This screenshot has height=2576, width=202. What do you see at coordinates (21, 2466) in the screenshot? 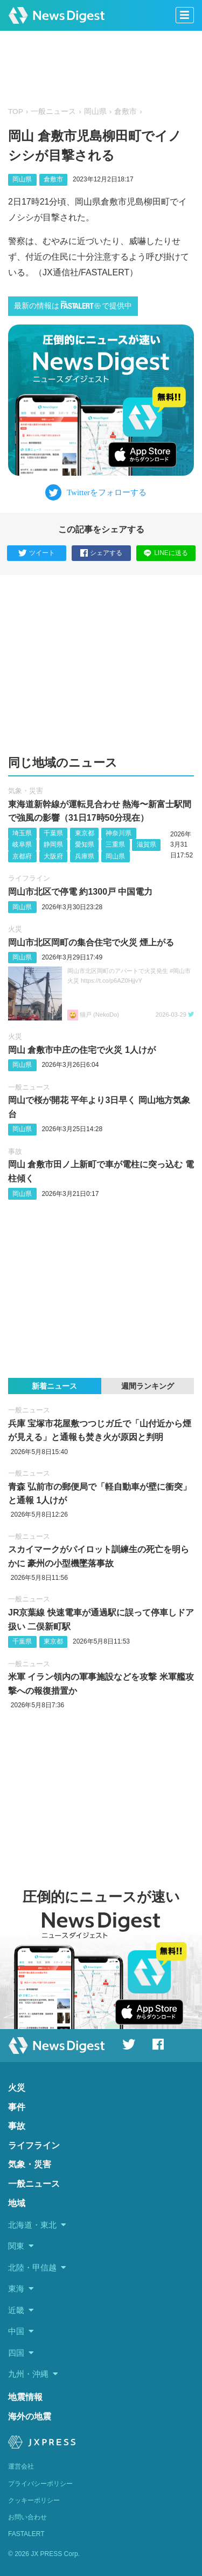
I see `運営会社` at bounding box center [21, 2466].